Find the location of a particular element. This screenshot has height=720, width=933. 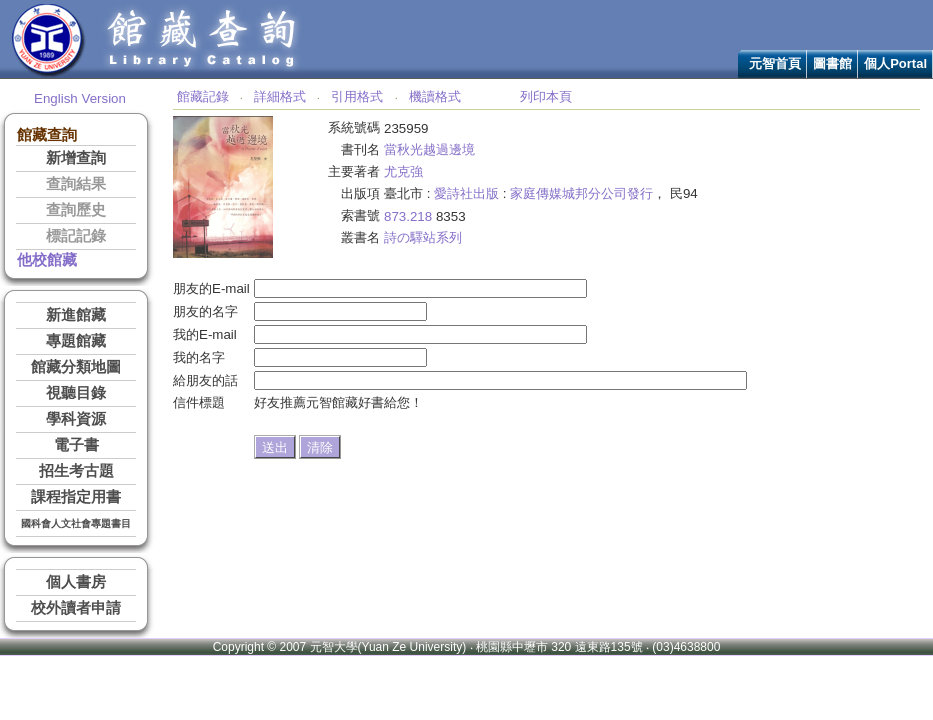

873.218 is located at coordinates (408, 216).